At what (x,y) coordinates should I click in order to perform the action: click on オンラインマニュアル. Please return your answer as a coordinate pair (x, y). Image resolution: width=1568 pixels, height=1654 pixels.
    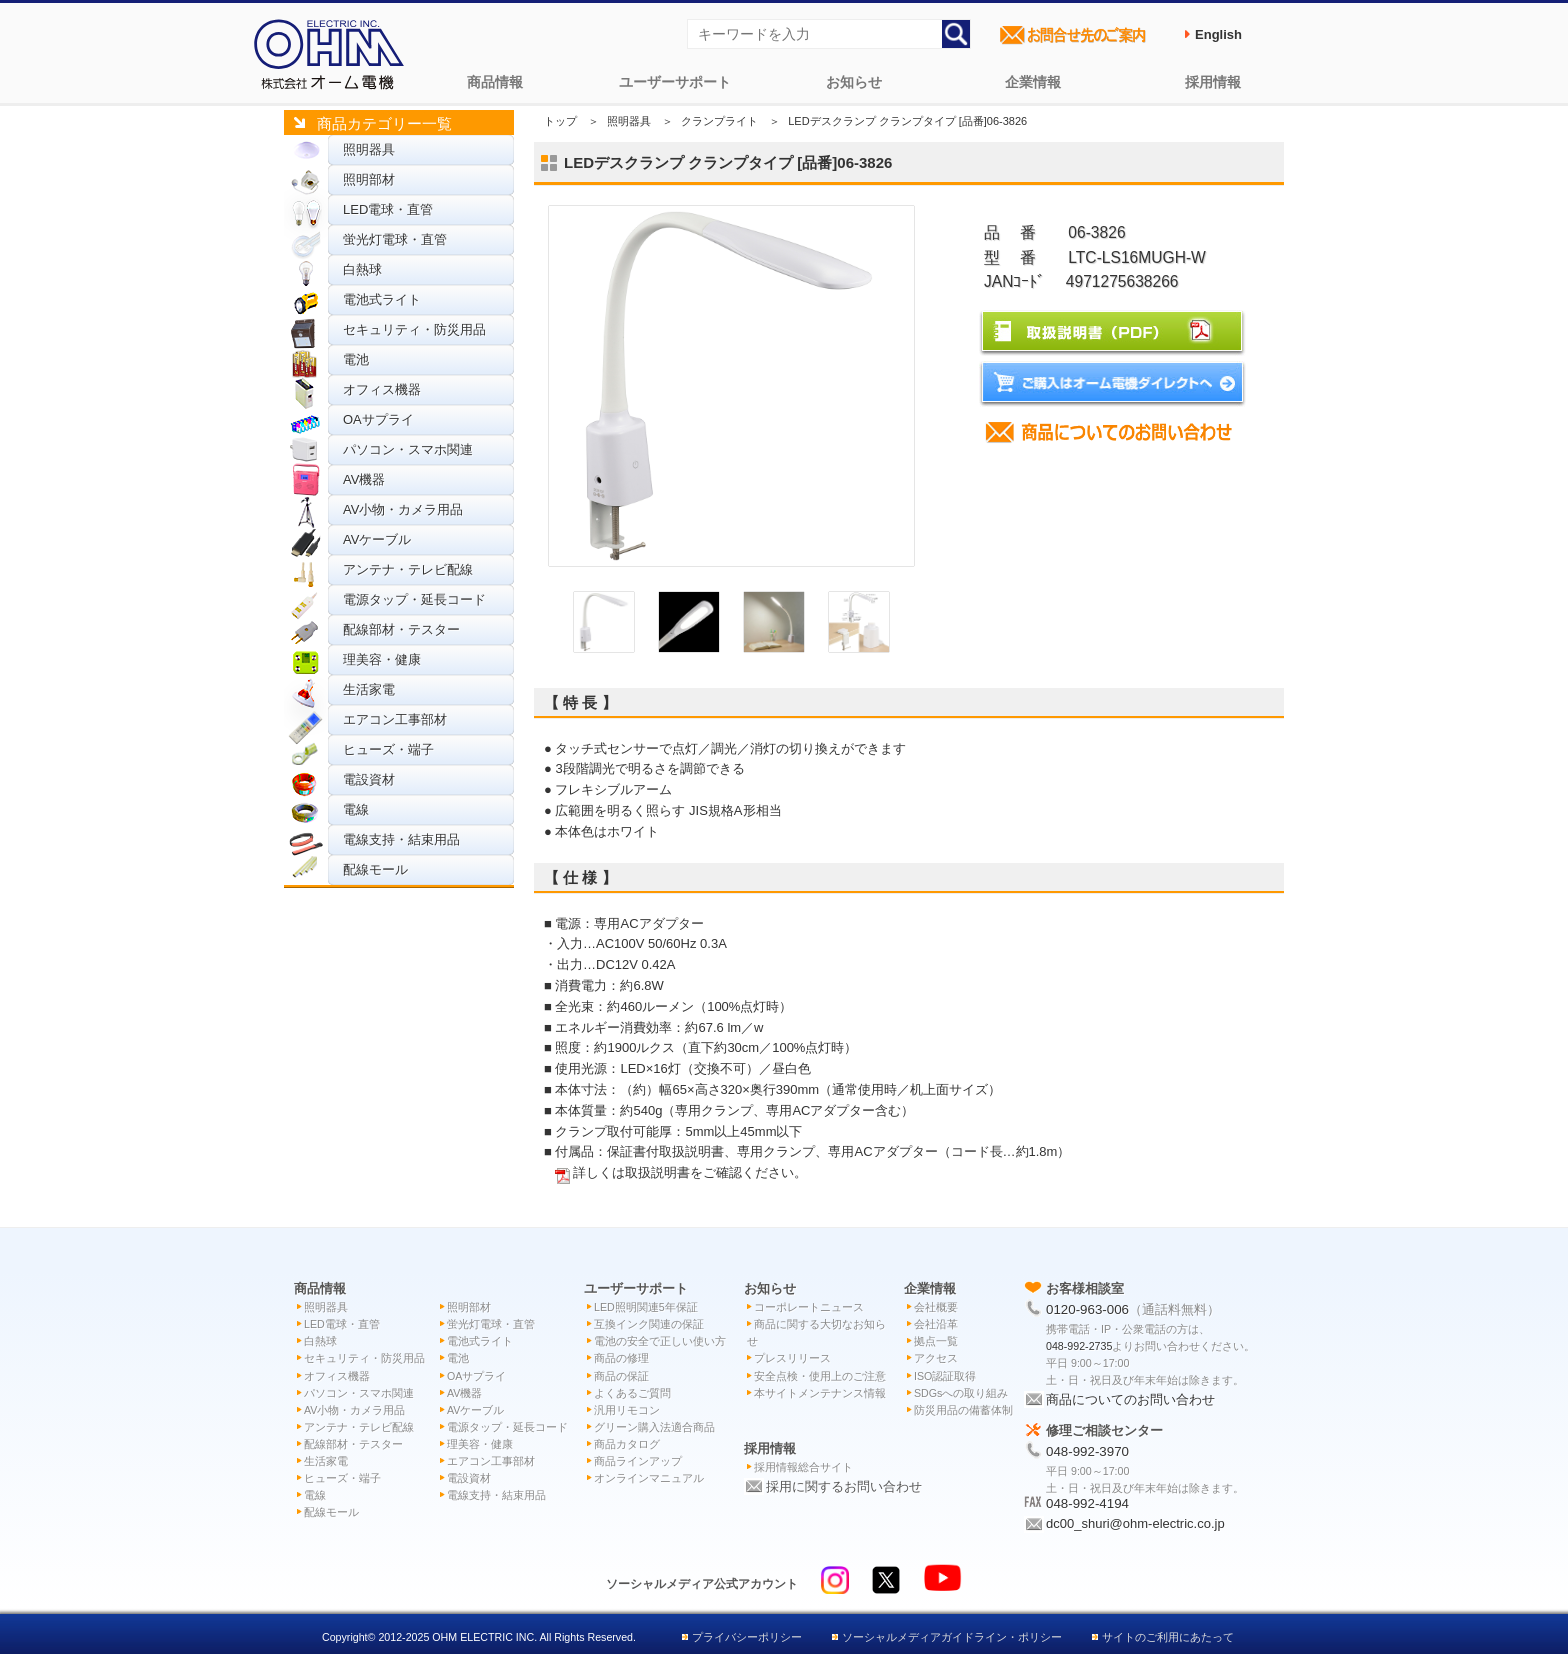
    Looking at the image, I should click on (649, 1478).